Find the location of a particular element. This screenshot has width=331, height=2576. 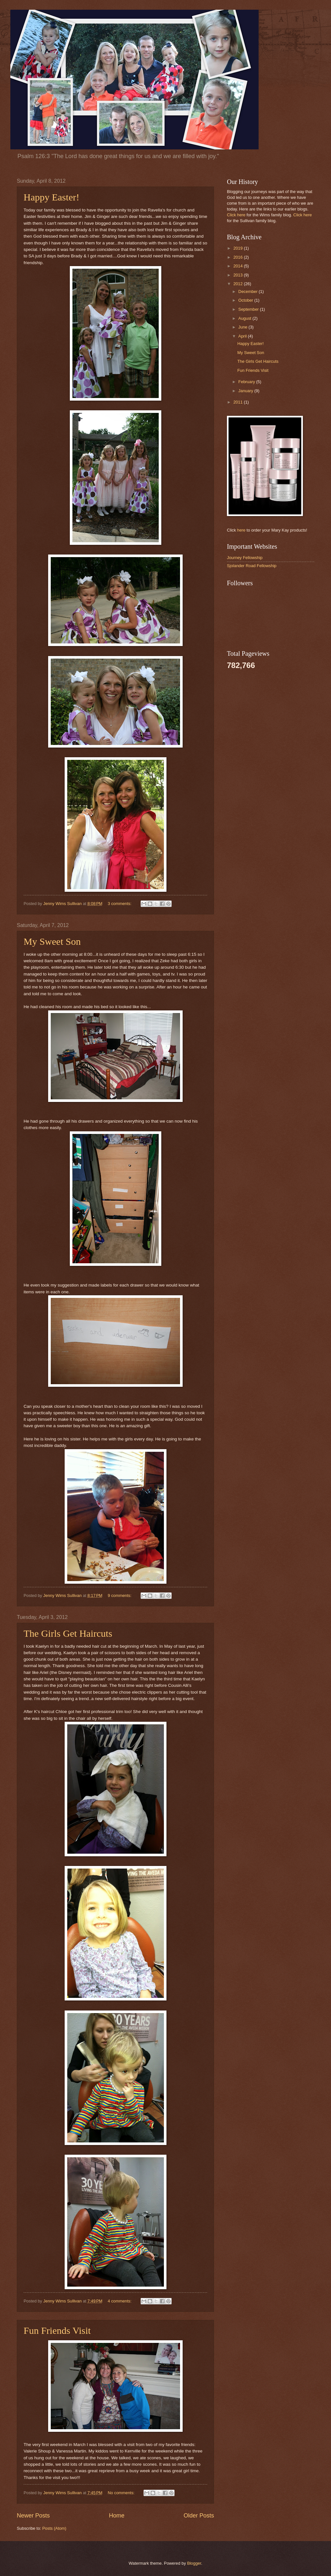

The Girls Get Haircuts is located at coordinates (68, 1633).